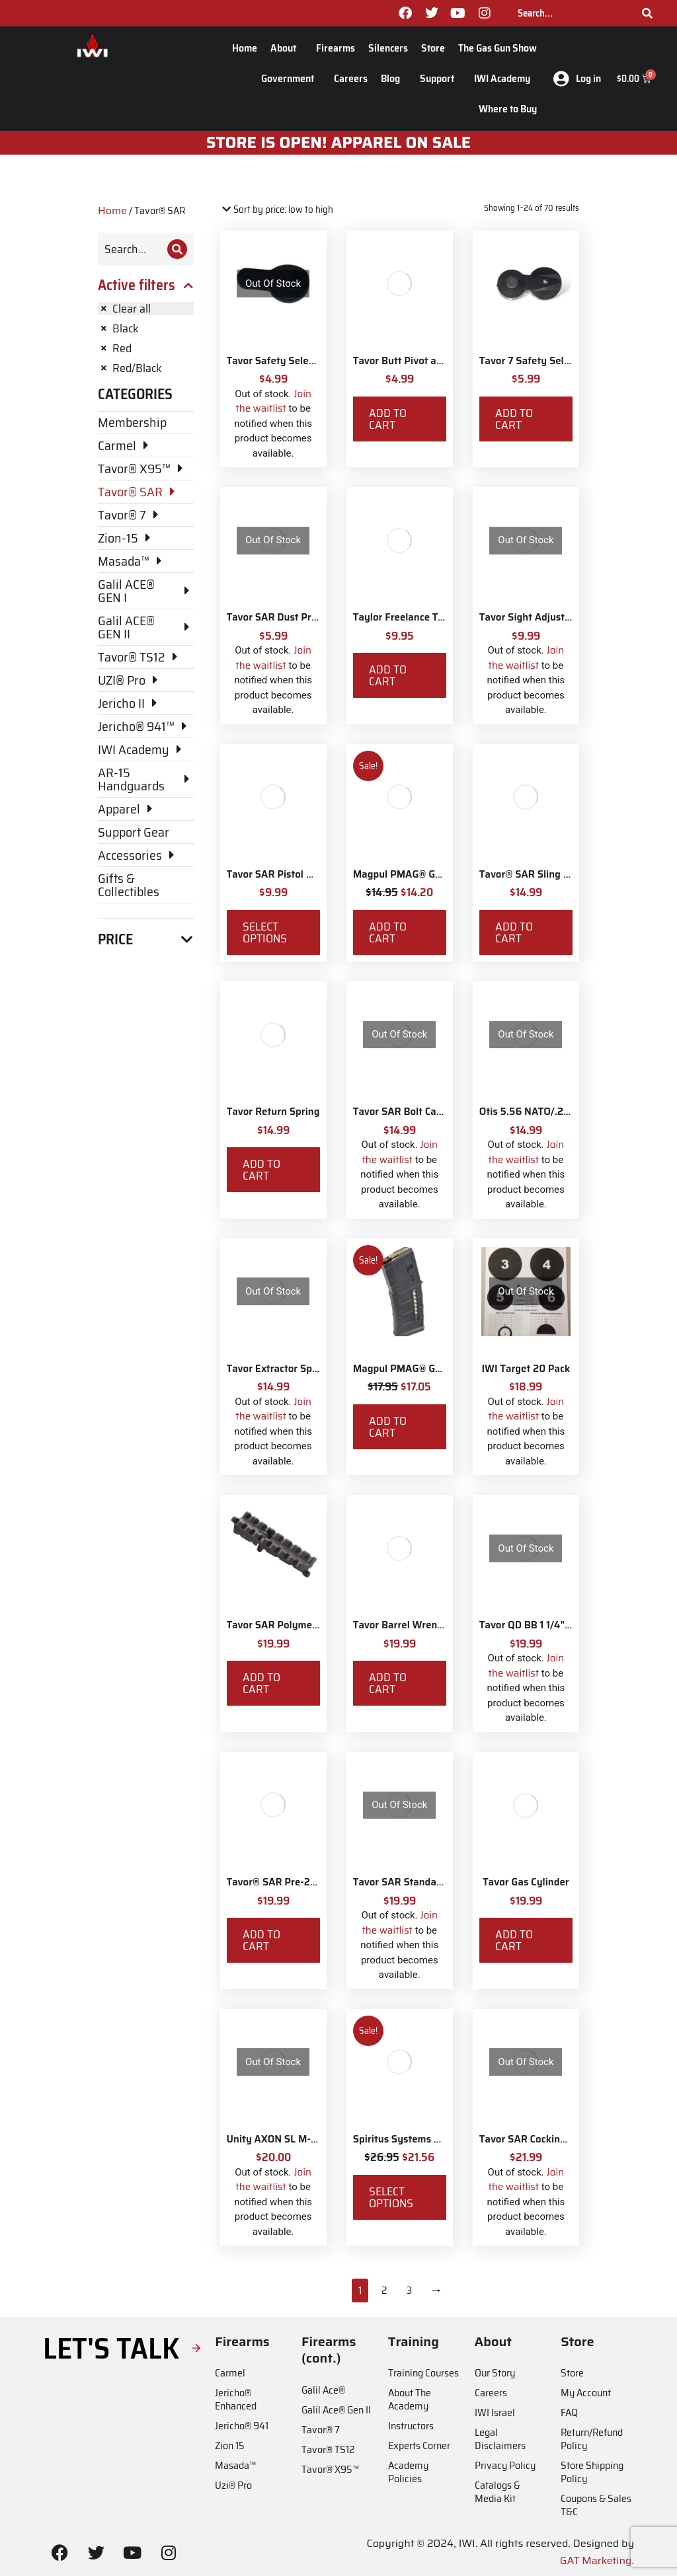  What do you see at coordinates (388, 675) in the screenshot?
I see `Add to cart [Add to cart: “Taylor Freelance T-Mag Coupler”]` at bounding box center [388, 675].